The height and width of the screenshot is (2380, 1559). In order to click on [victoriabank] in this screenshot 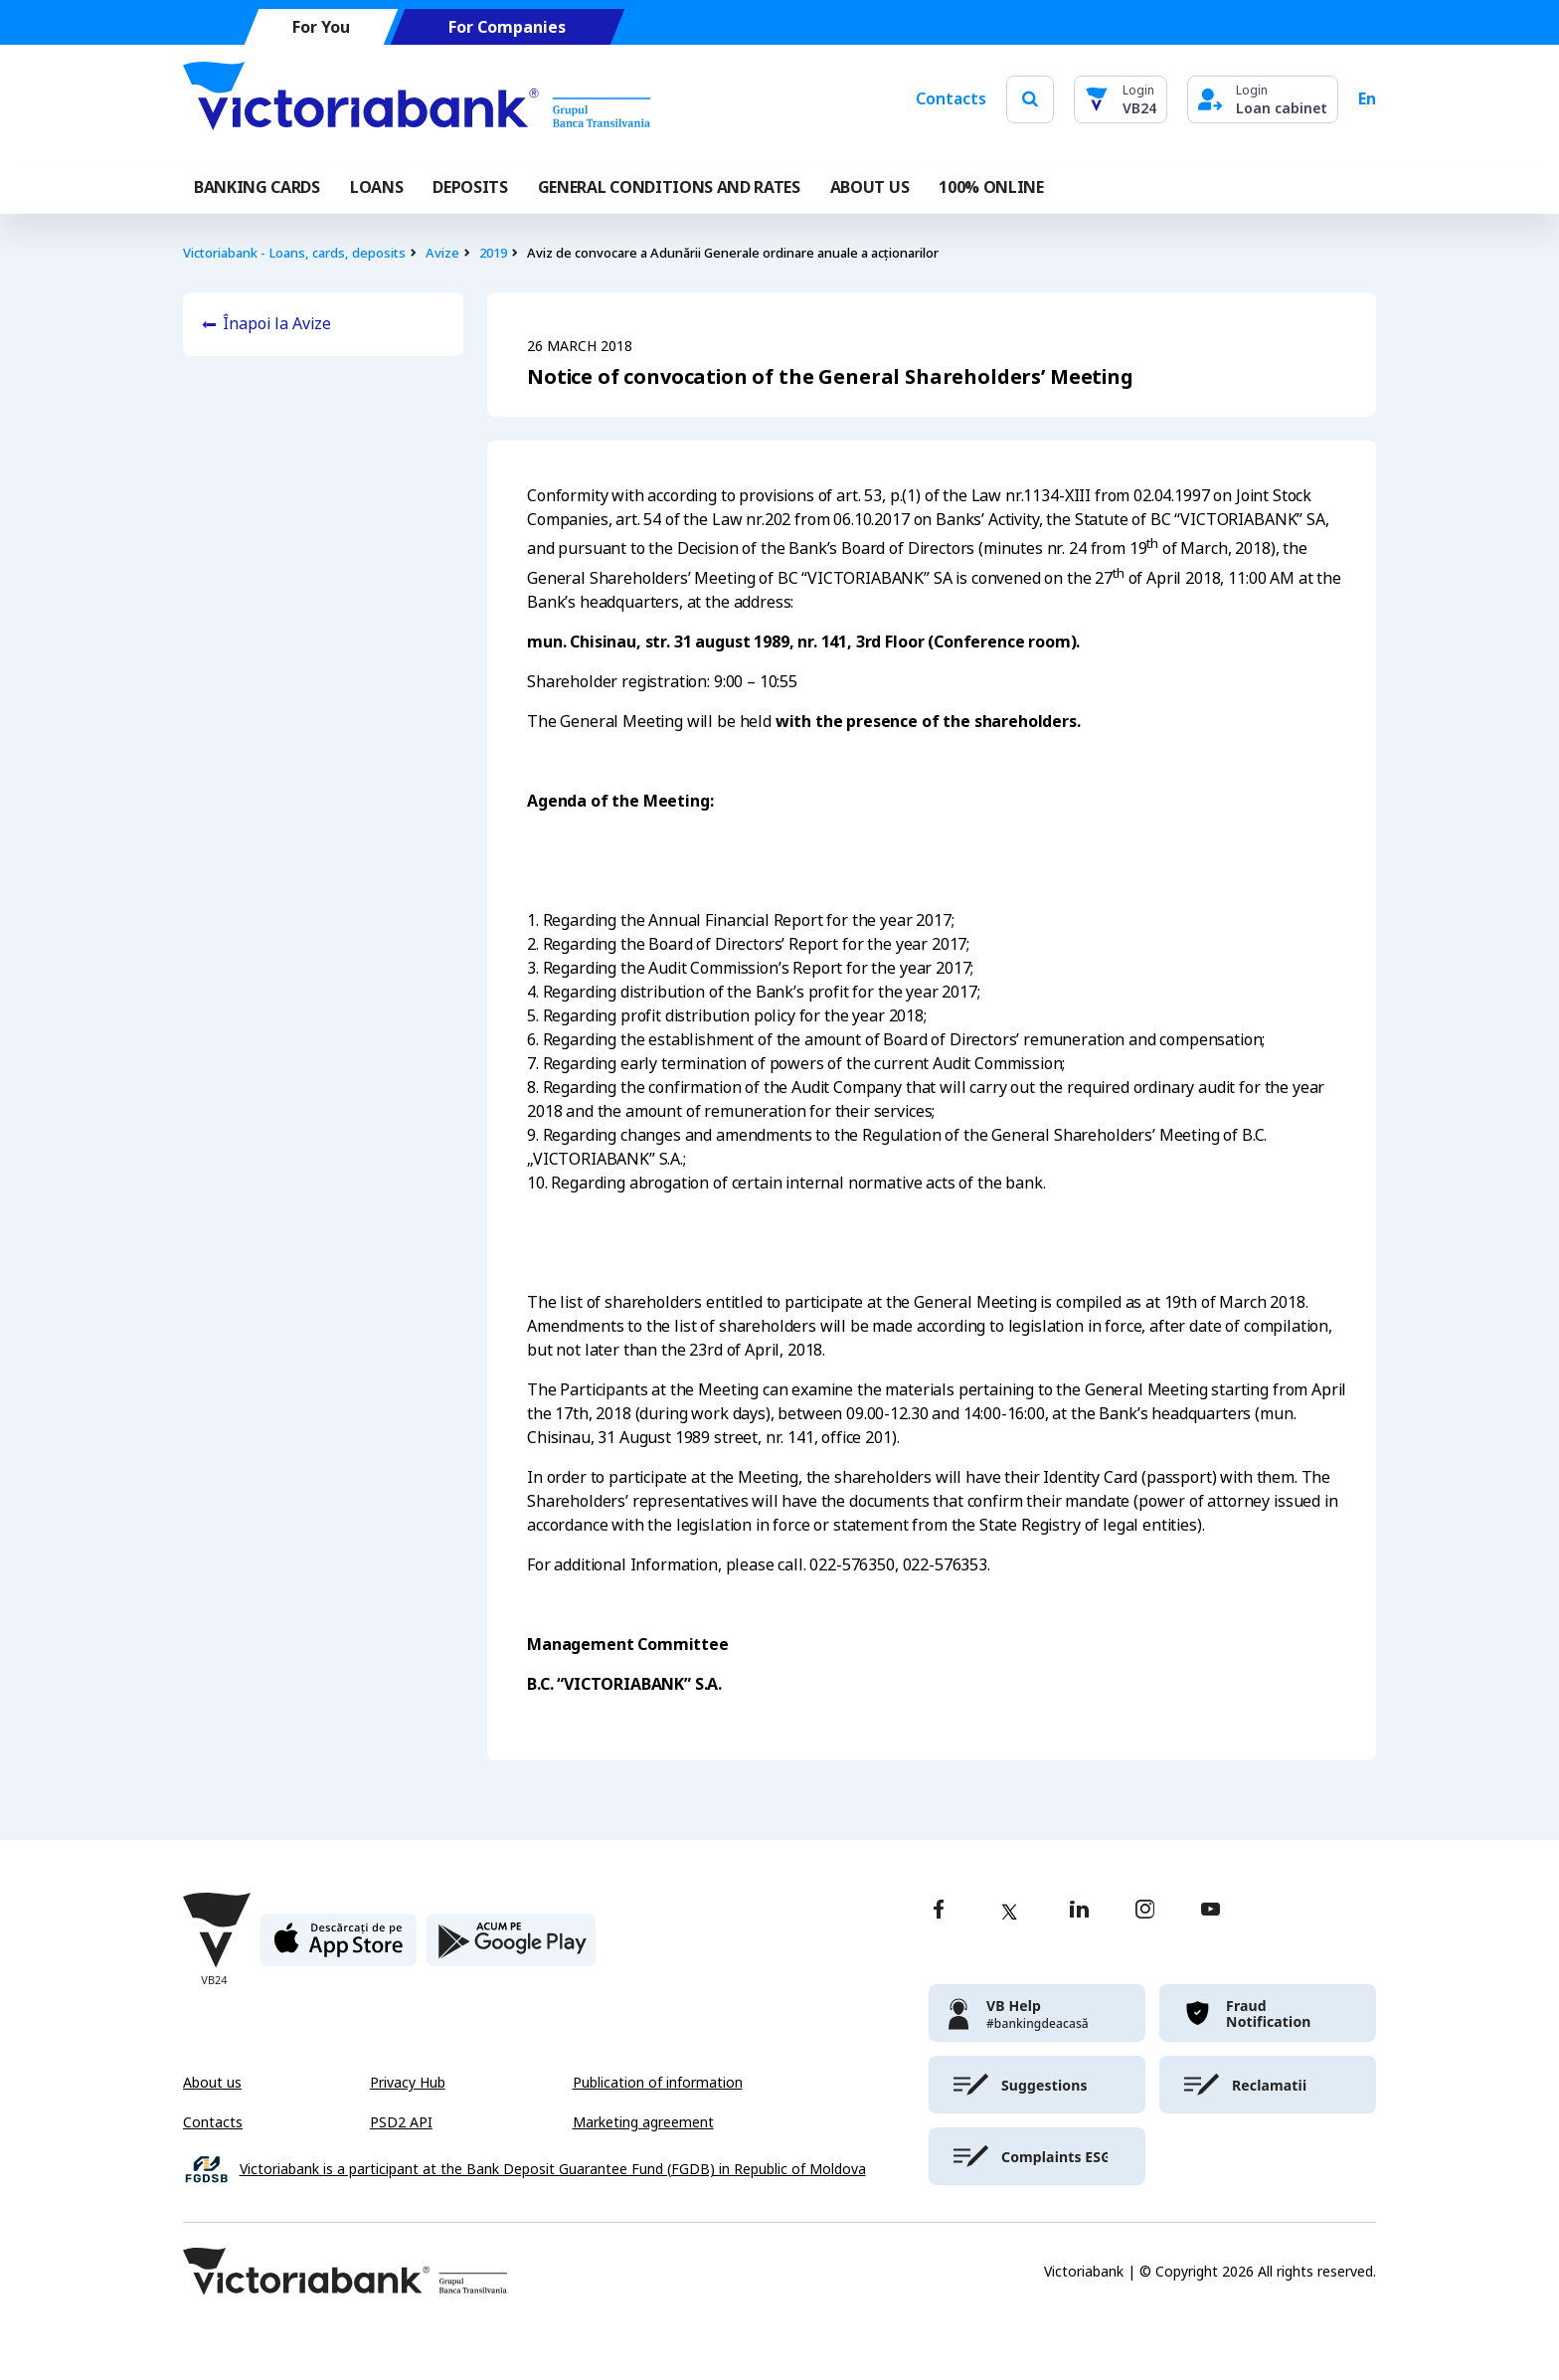, I will do `click(1037, 2013)`.